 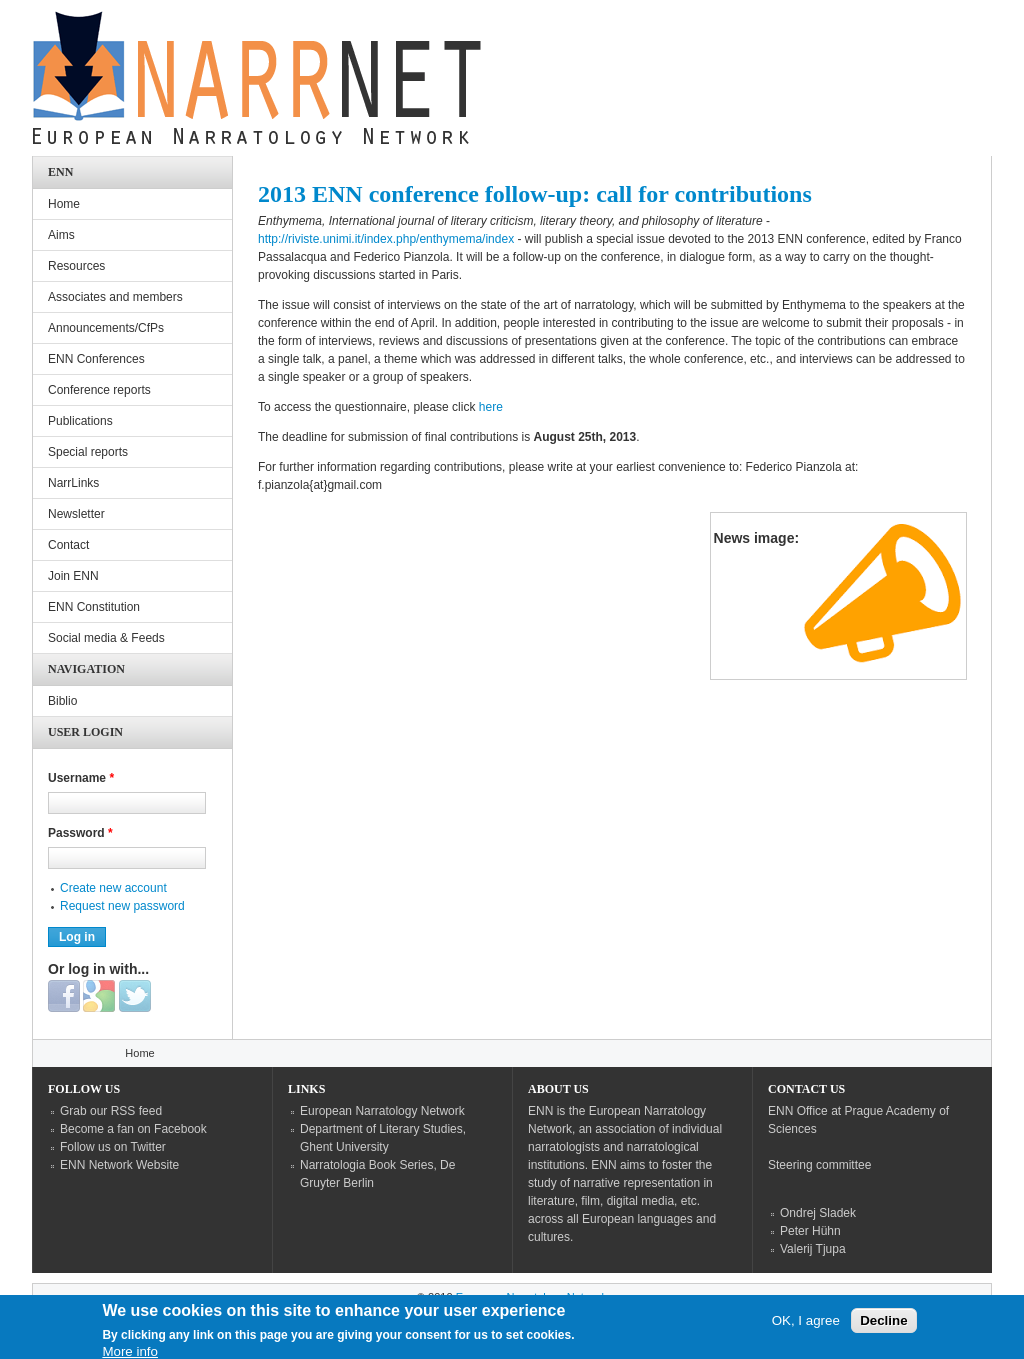 What do you see at coordinates (88, 452) in the screenshot?
I see `Special reports` at bounding box center [88, 452].